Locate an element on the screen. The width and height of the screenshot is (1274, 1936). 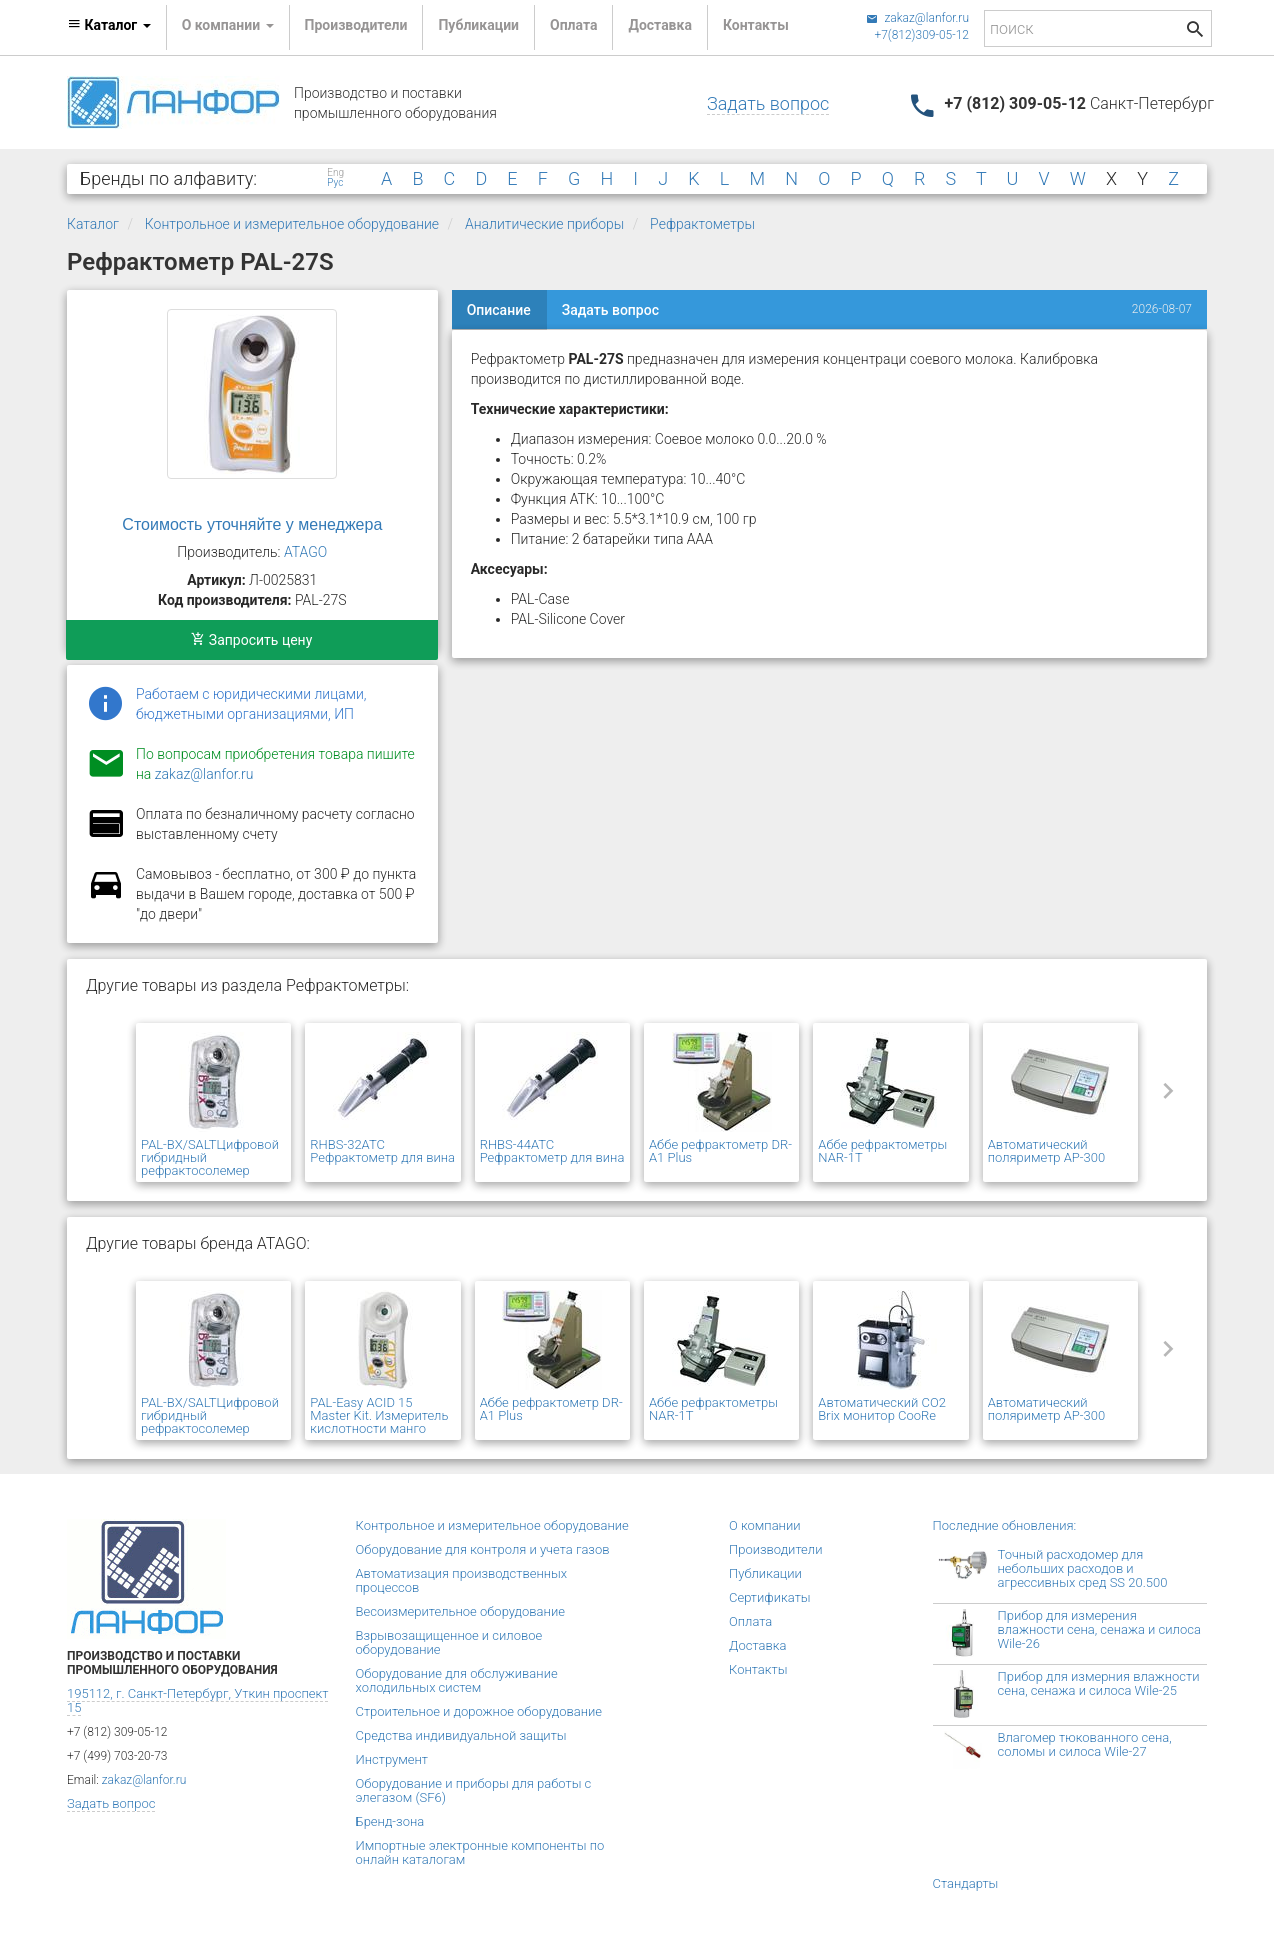
Стандарты is located at coordinates (966, 1883).